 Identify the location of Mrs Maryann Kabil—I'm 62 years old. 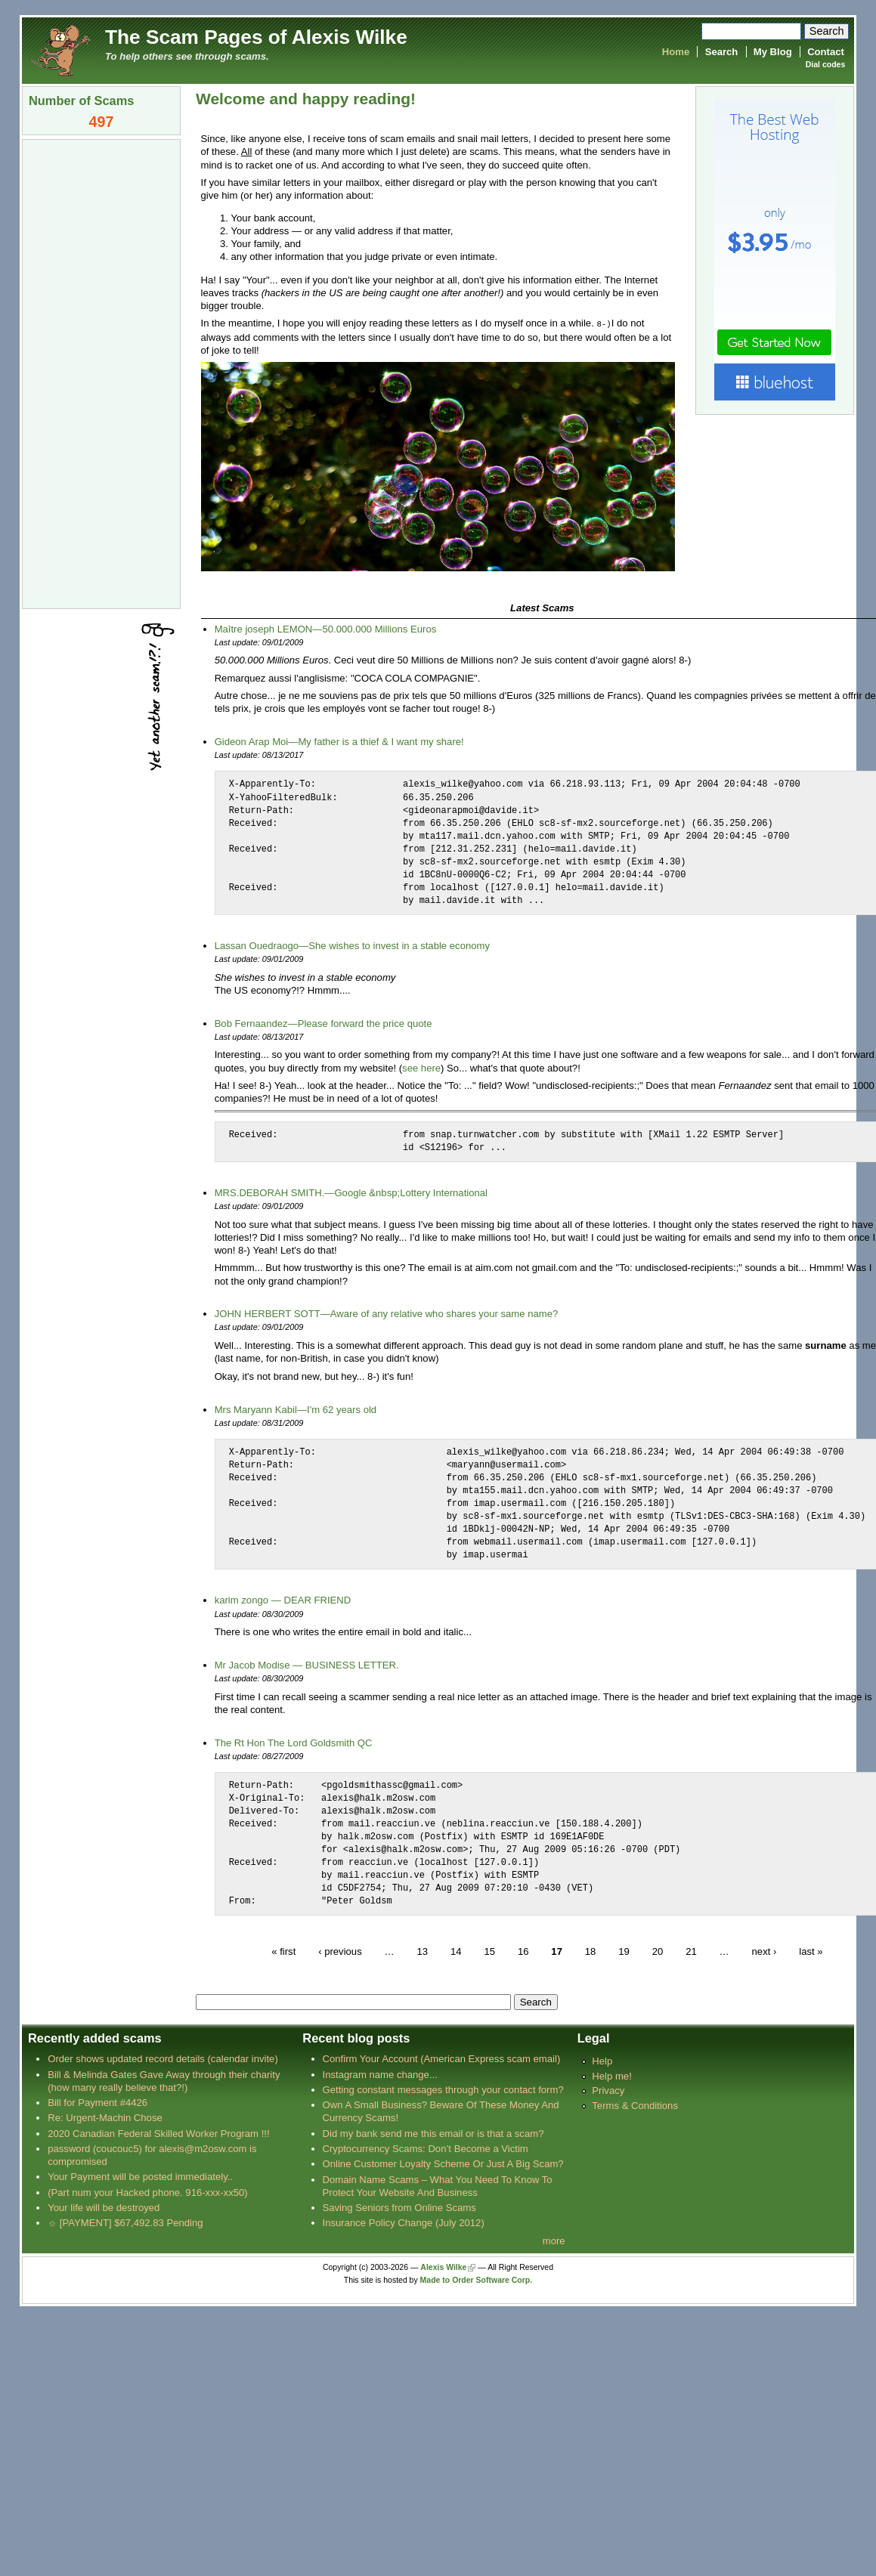
(296, 1409).